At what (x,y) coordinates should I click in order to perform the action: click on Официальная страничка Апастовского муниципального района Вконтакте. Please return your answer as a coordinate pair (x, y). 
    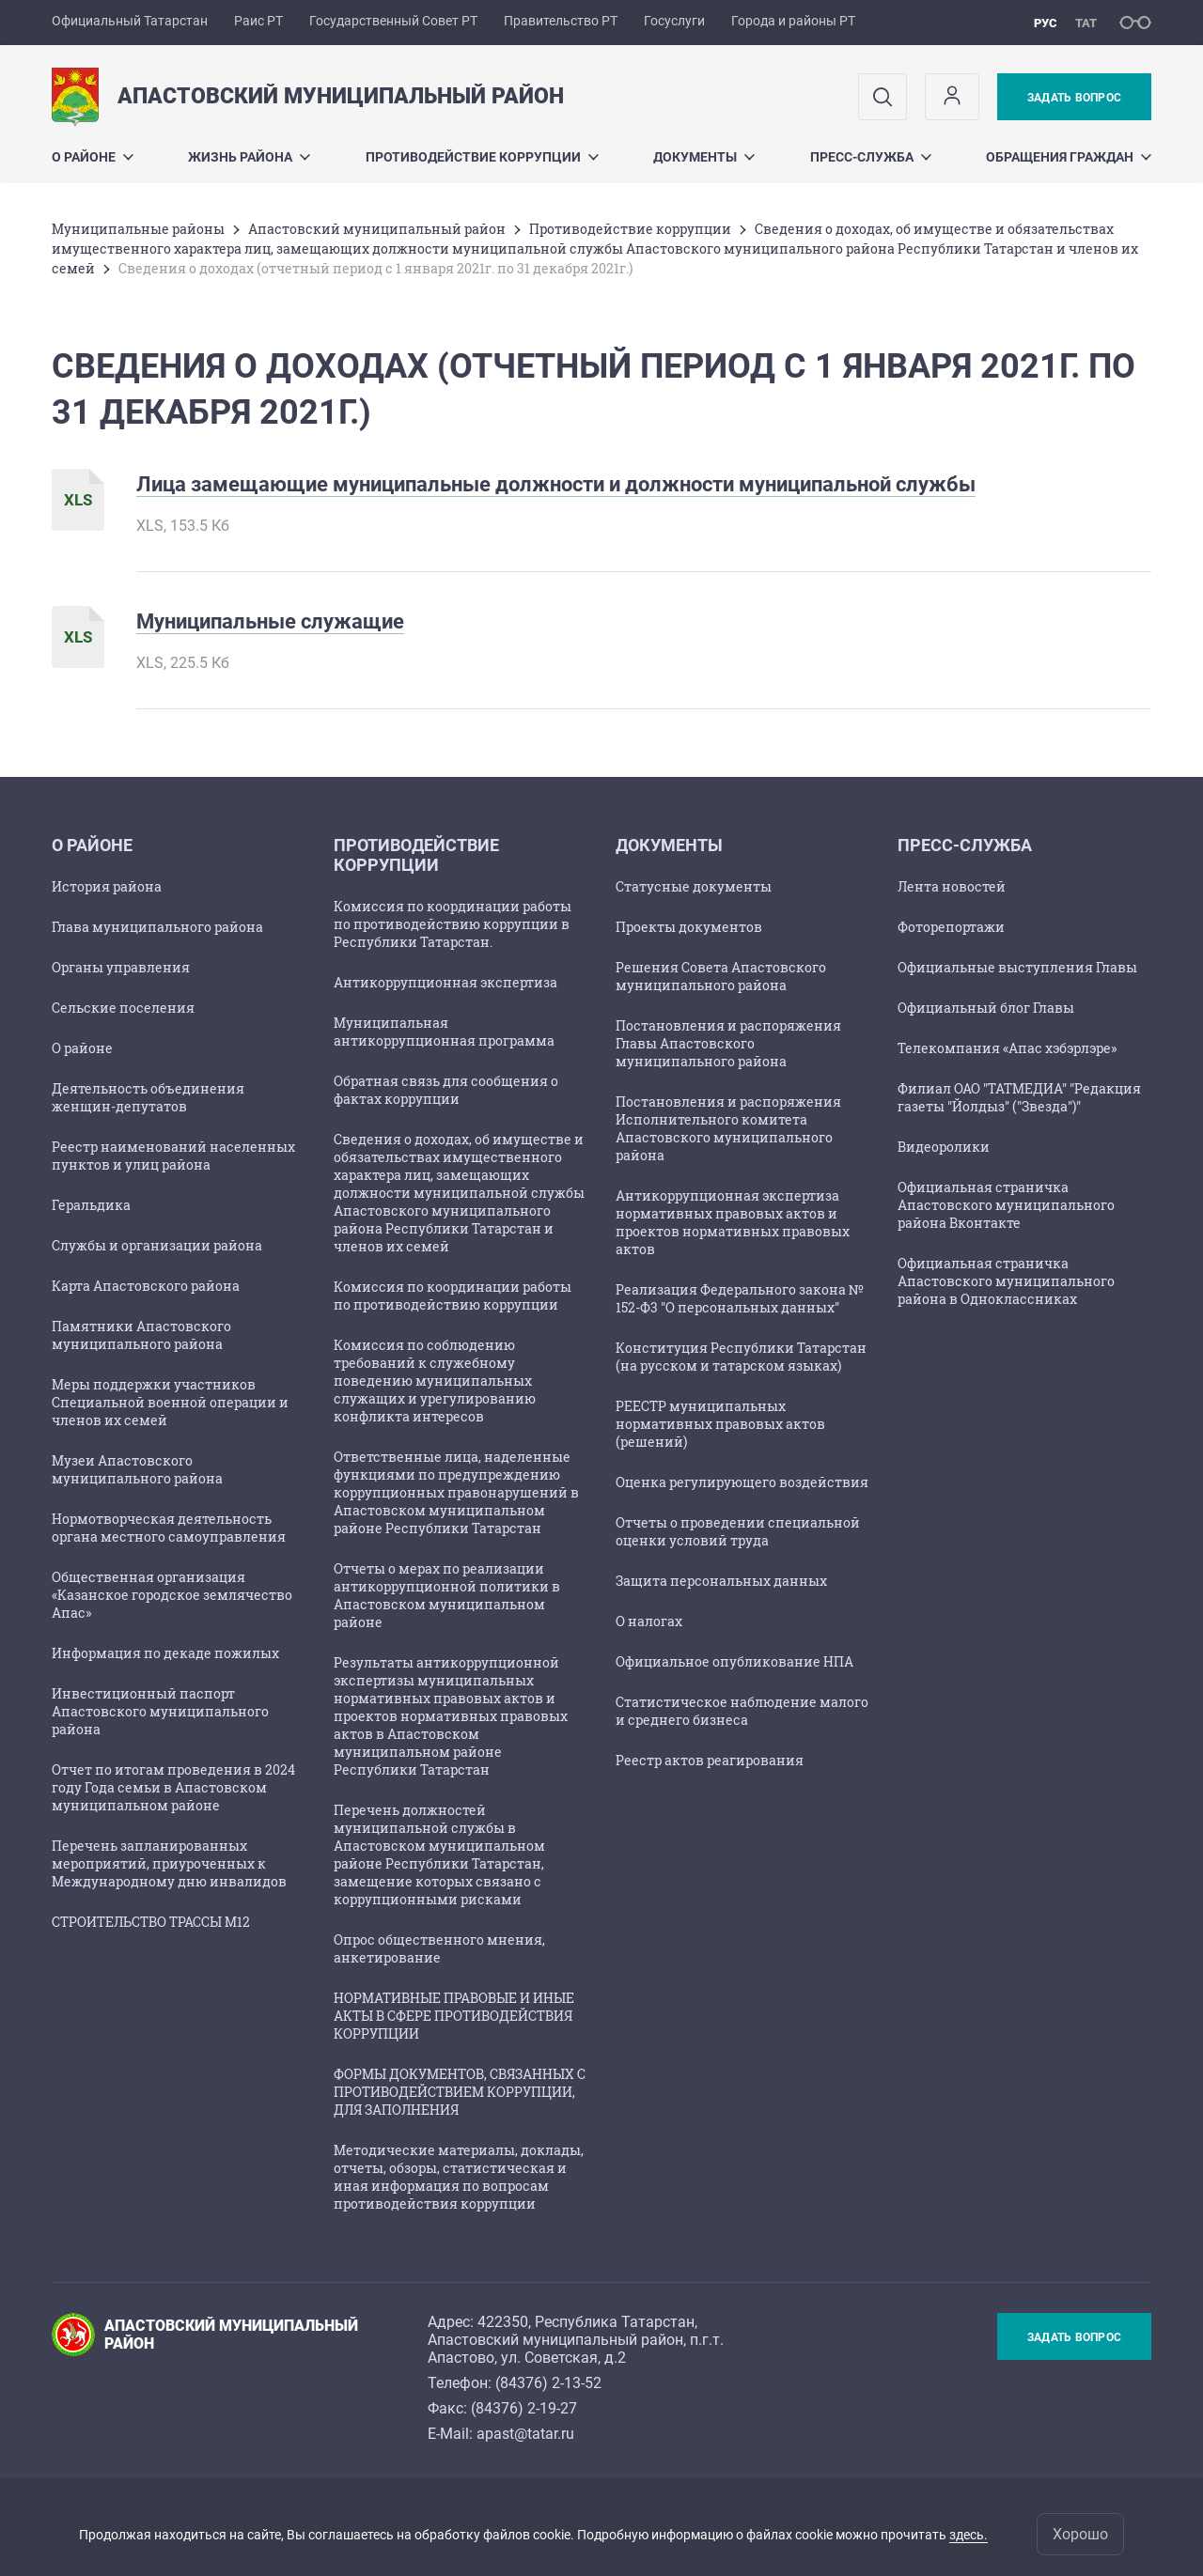
    Looking at the image, I should click on (1006, 1205).